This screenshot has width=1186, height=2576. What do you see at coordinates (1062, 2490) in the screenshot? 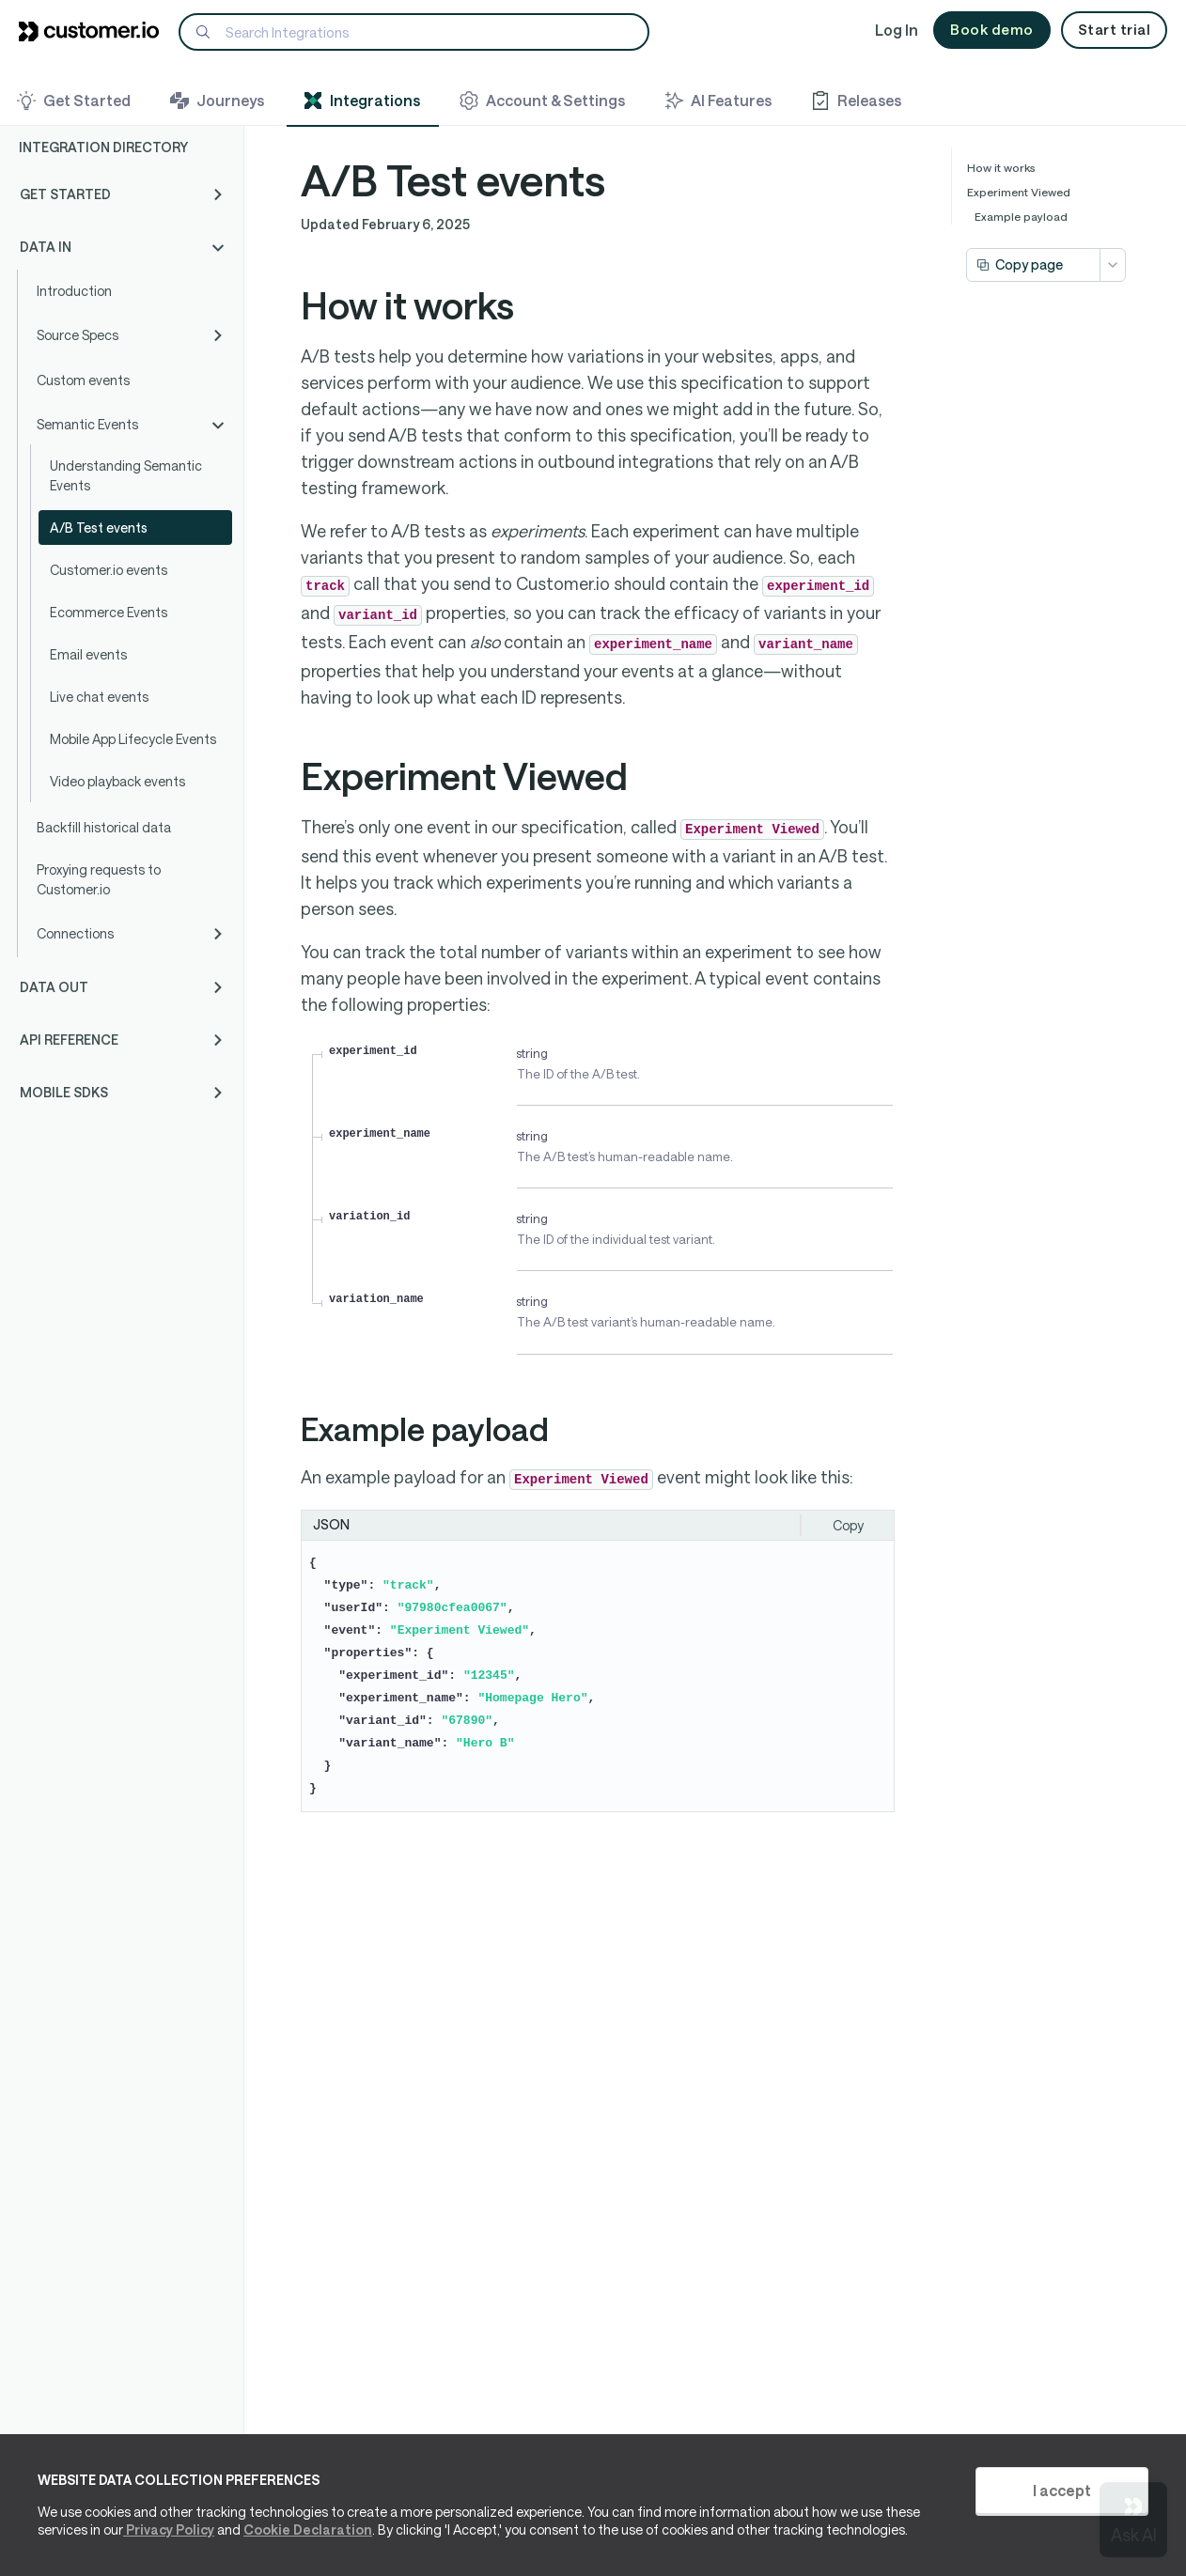
I see `I accept` at bounding box center [1062, 2490].